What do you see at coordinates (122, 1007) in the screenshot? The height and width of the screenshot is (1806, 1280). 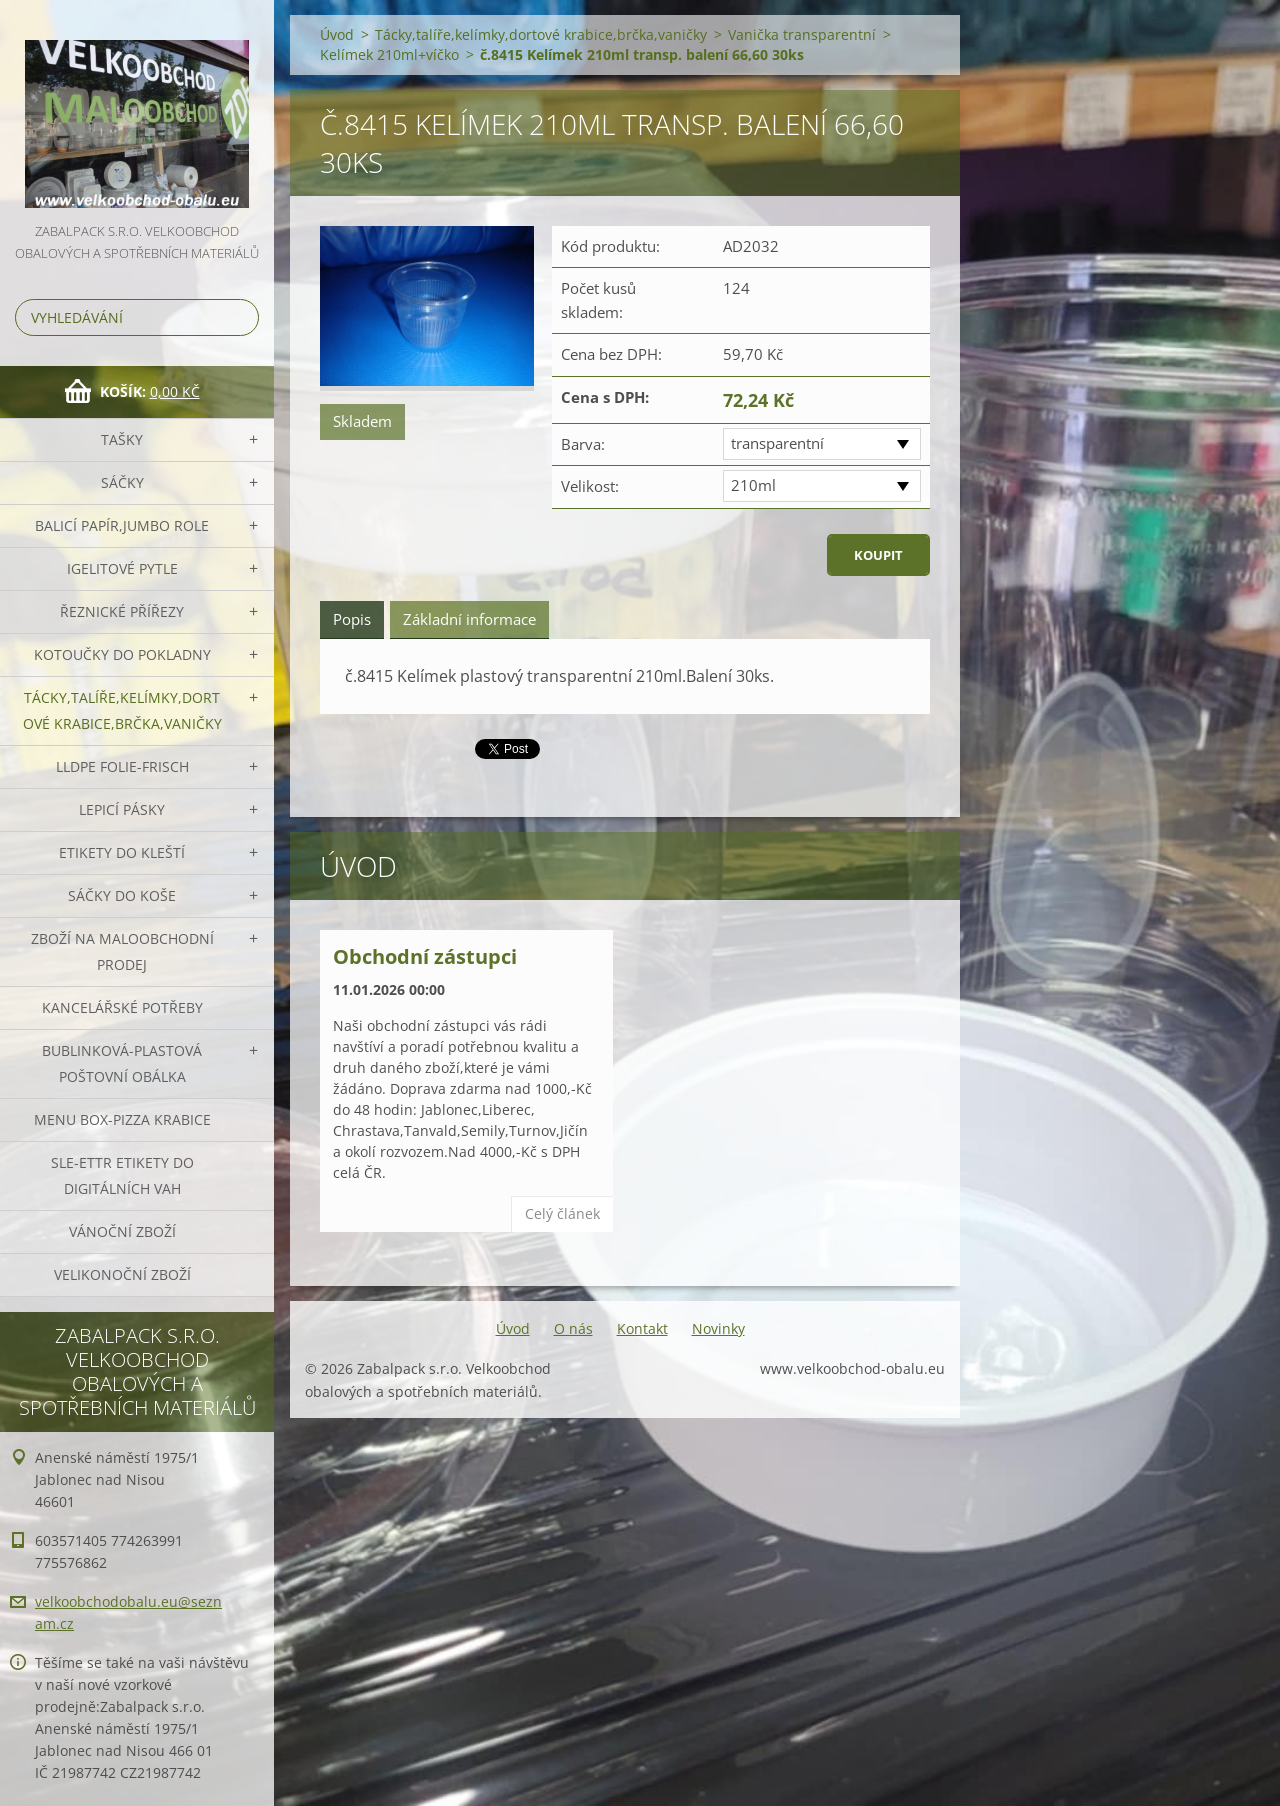 I see `Kancelářské potřeby` at bounding box center [122, 1007].